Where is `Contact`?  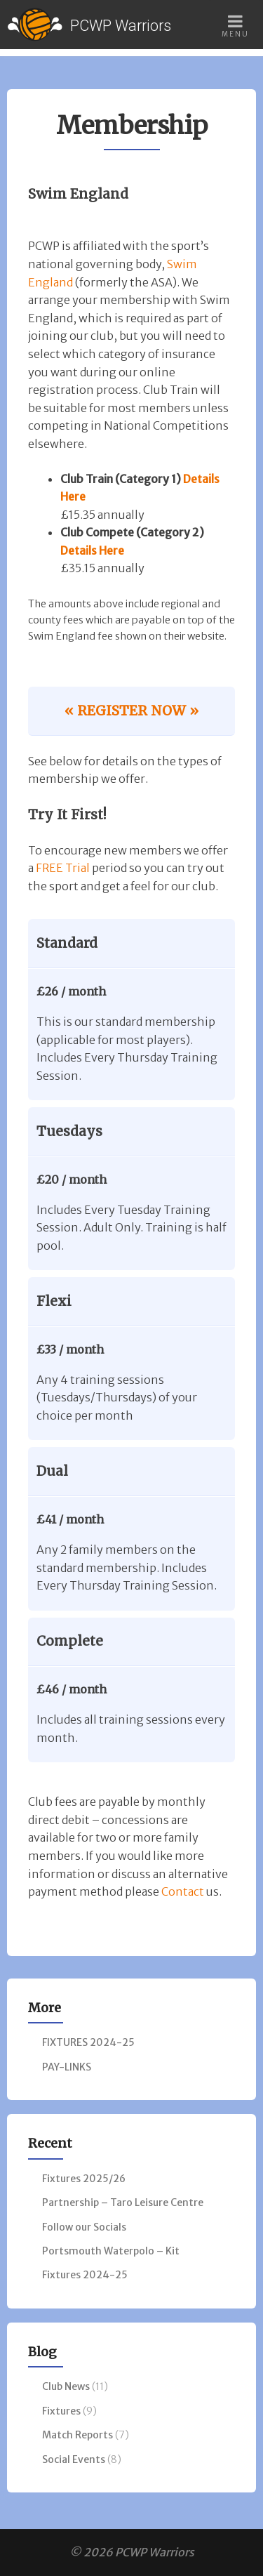 Contact is located at coordinates (182, 1891).